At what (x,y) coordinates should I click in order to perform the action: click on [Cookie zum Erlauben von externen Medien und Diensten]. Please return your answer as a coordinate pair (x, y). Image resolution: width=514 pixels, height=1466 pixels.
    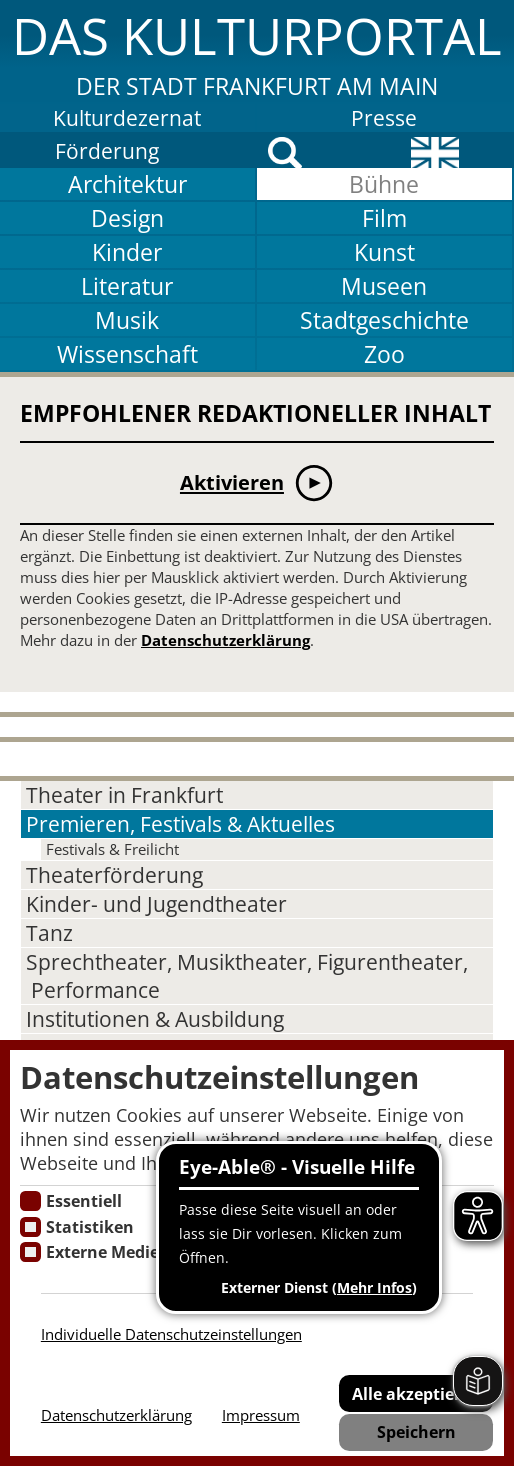
    Looking at the image, I should click on (30, 1252).